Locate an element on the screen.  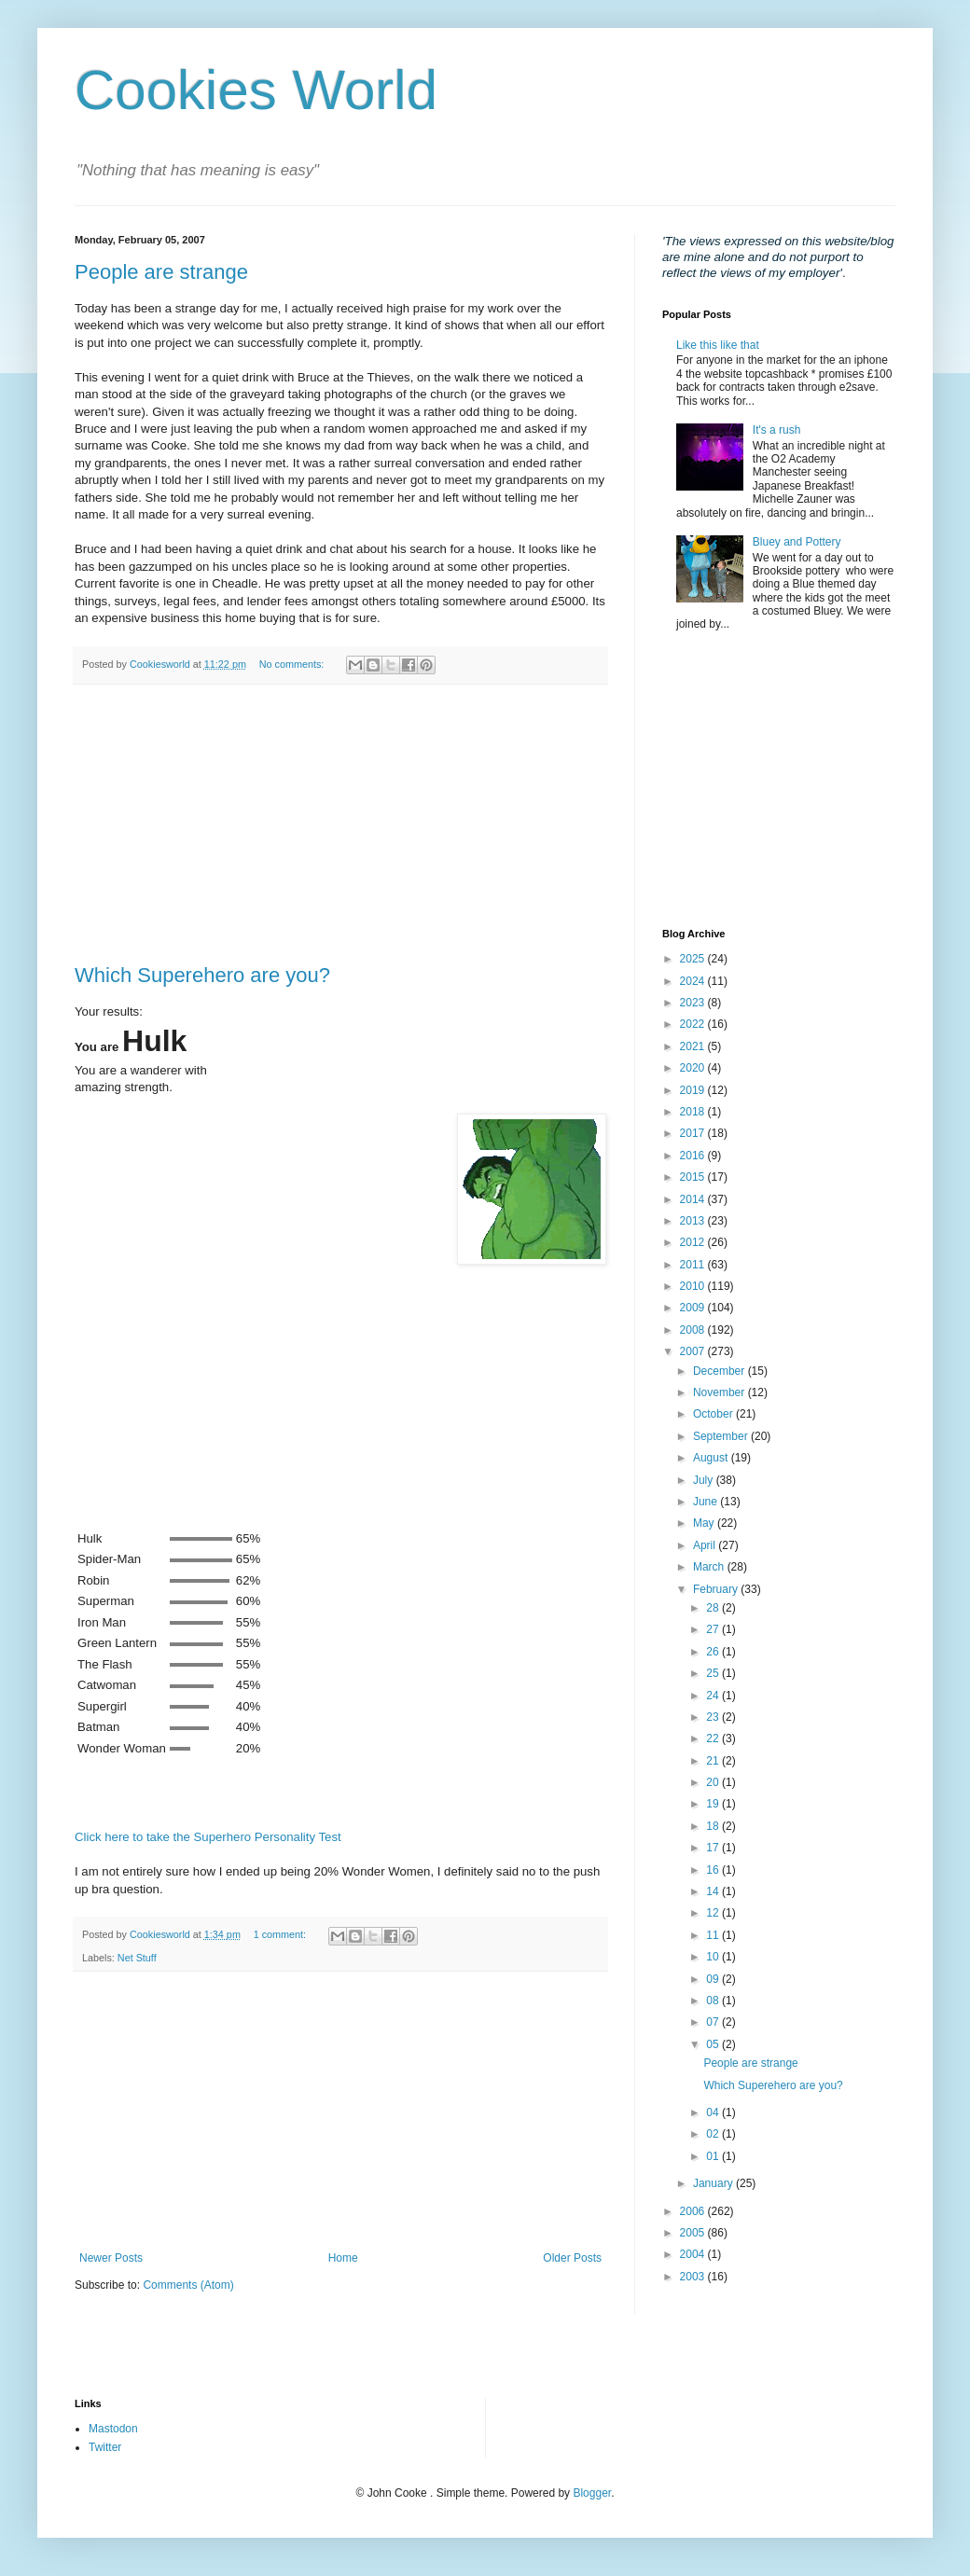
2011 is located at coordinates (694, 1264).